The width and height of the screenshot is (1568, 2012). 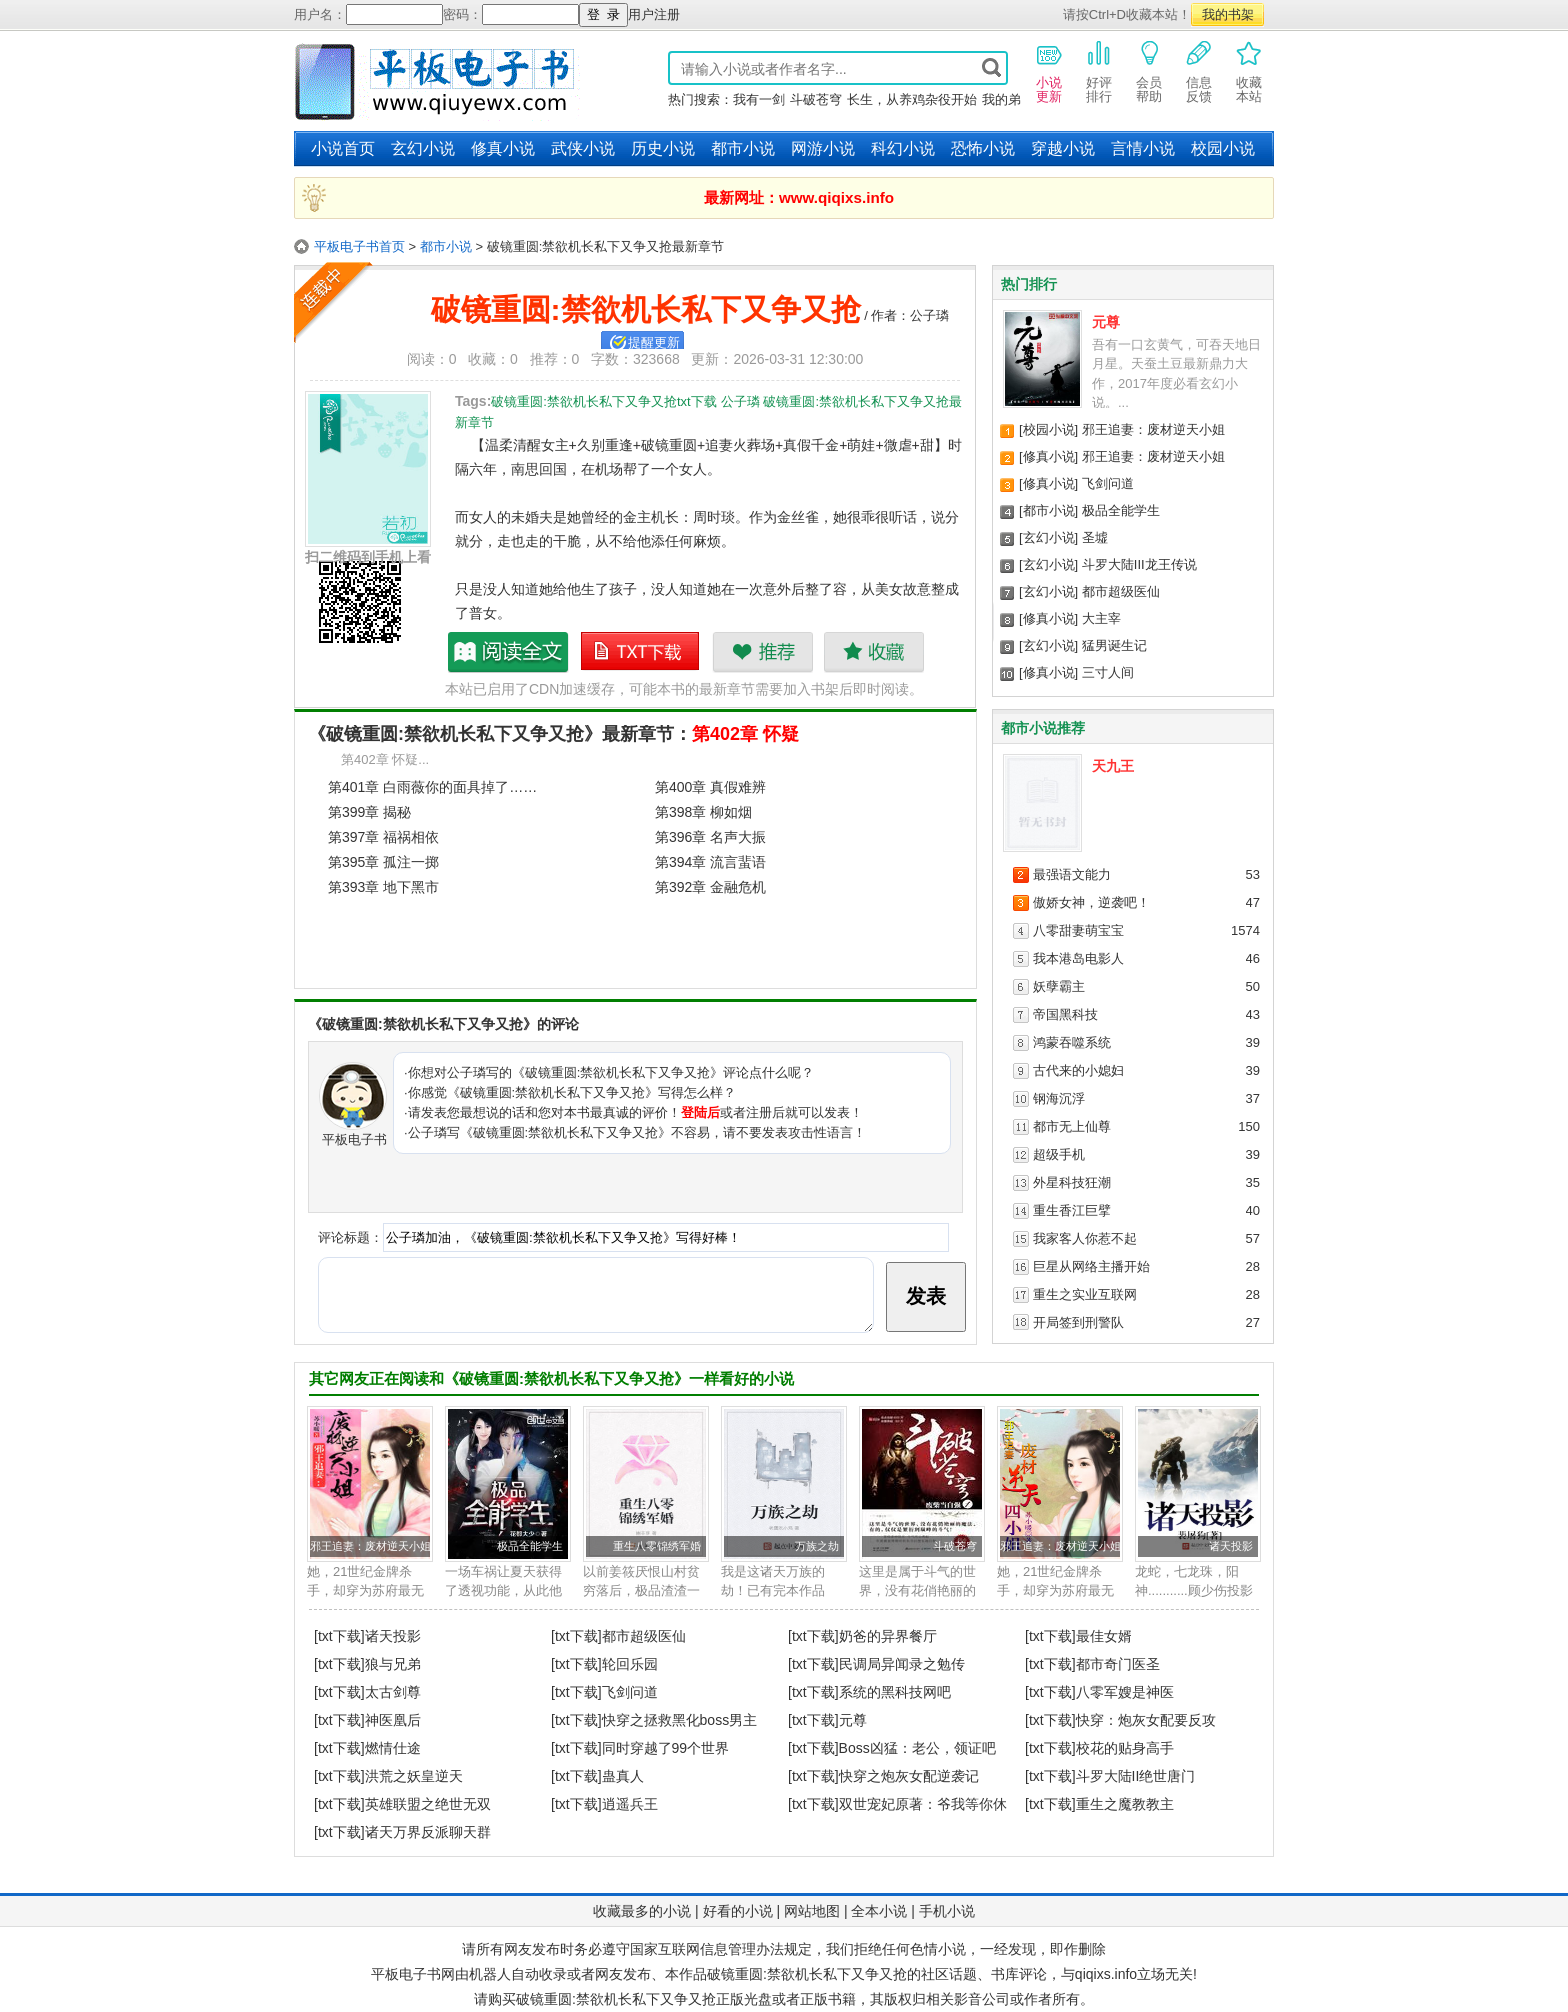 What do you see at coordinates (1149, 71) in the screenshot?
I see `会员帮助` at bounding box center [1149, 71].